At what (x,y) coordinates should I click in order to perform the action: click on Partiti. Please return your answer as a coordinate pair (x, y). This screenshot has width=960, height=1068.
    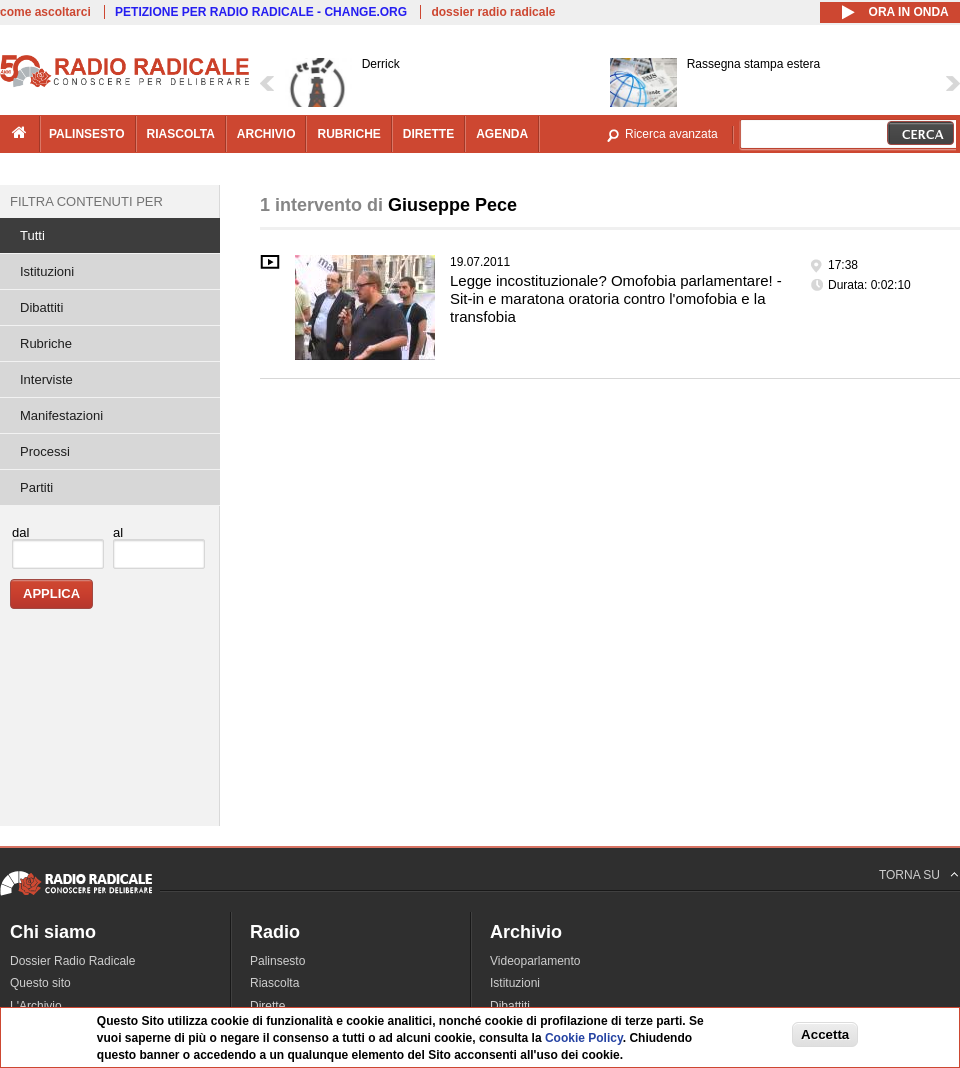
    Looking at the image, I should click on (36, 487).